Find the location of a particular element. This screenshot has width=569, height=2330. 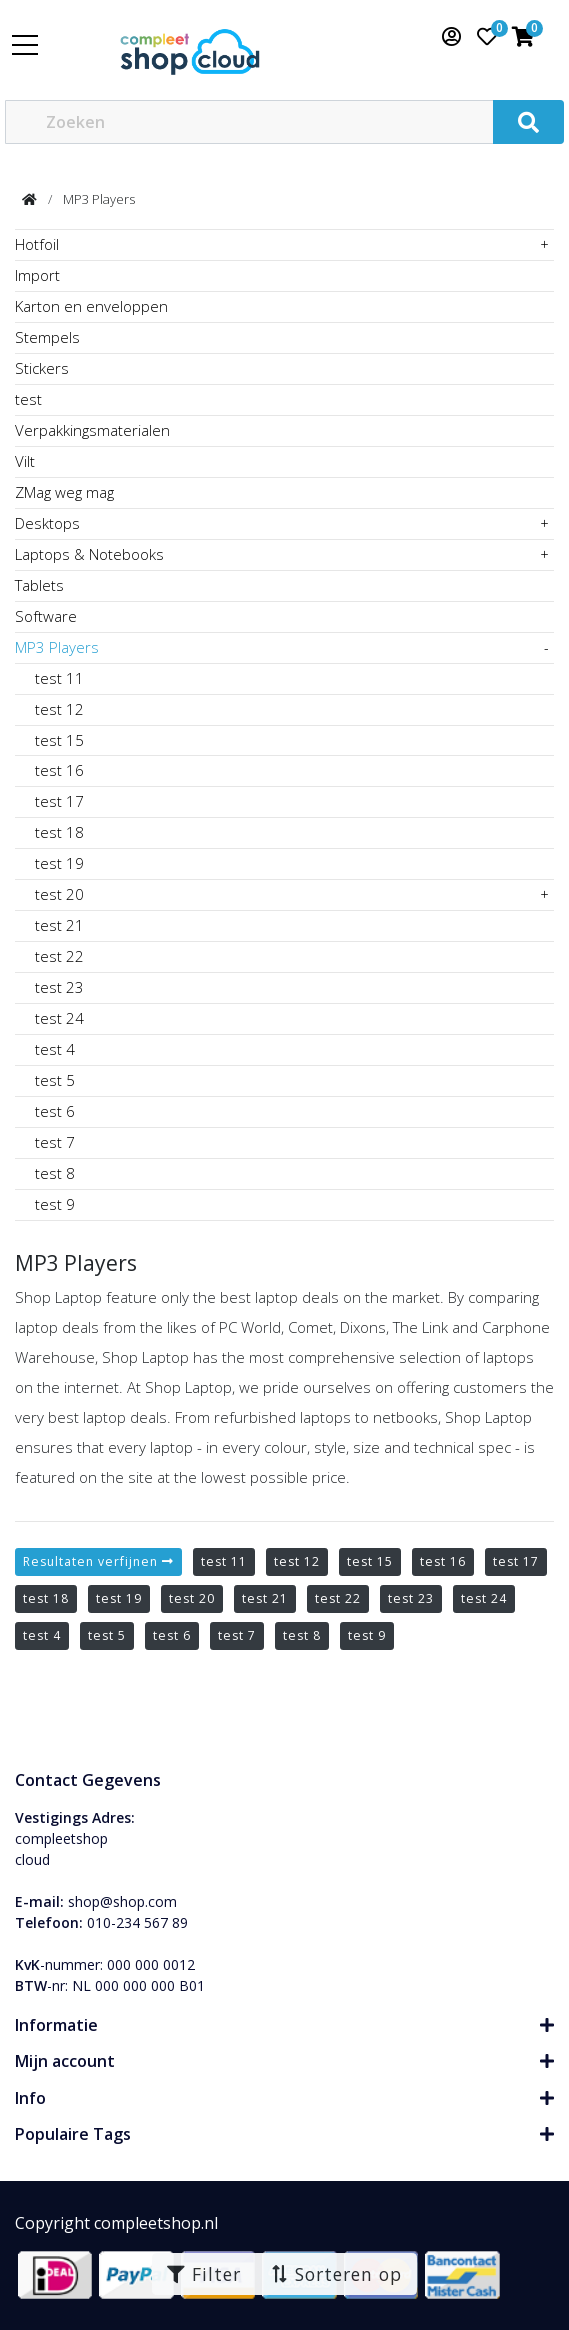

Stempels is located at coordinates (47, 337).